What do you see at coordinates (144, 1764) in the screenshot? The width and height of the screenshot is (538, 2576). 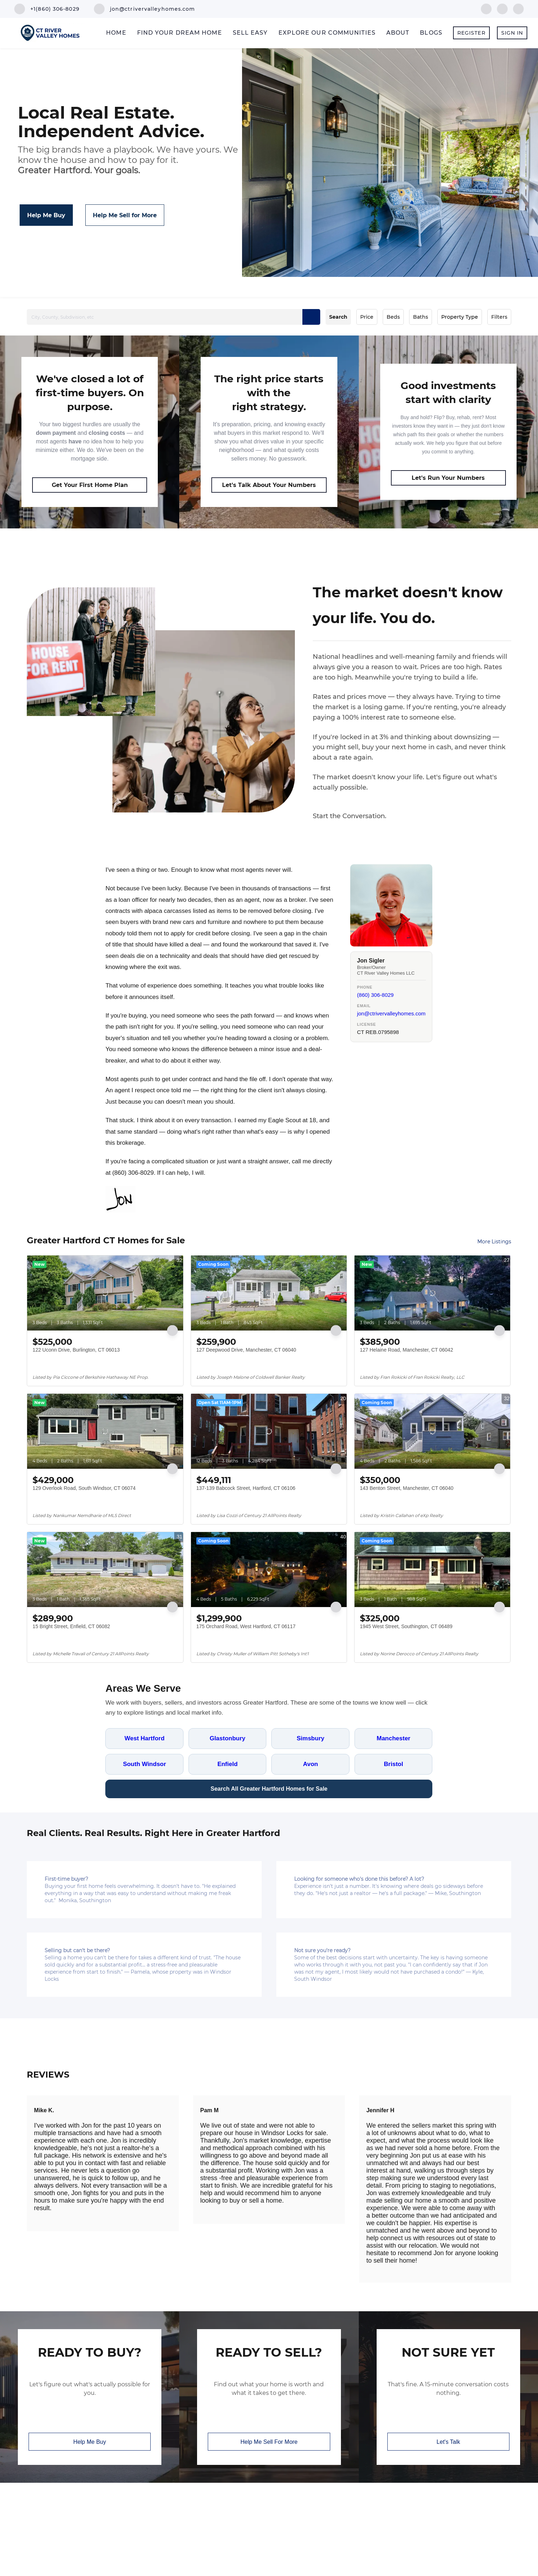 I see `South Windsor` at bounding box center [144, 1764].